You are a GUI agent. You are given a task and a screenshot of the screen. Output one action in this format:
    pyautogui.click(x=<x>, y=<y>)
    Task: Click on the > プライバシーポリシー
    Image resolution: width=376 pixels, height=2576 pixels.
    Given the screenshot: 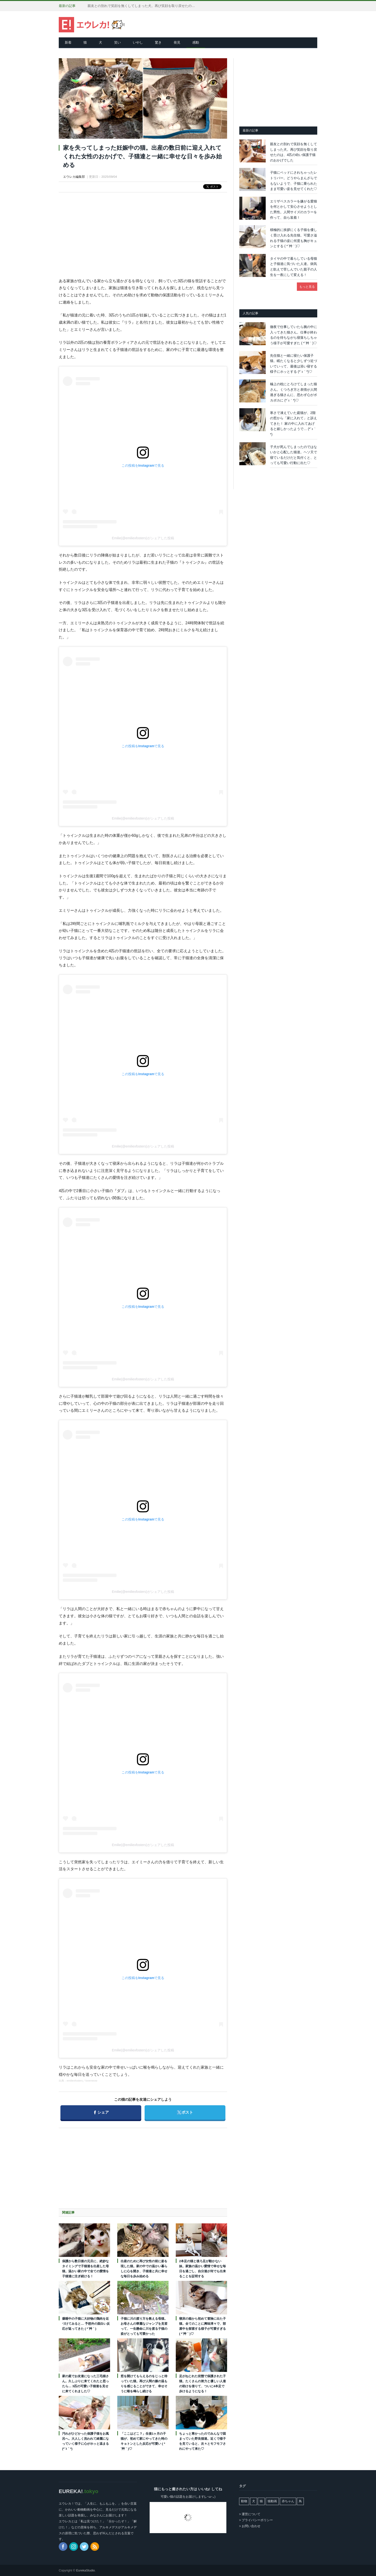 What is the action you would take?
    pyautogui.click(x=256, y=2520)
    